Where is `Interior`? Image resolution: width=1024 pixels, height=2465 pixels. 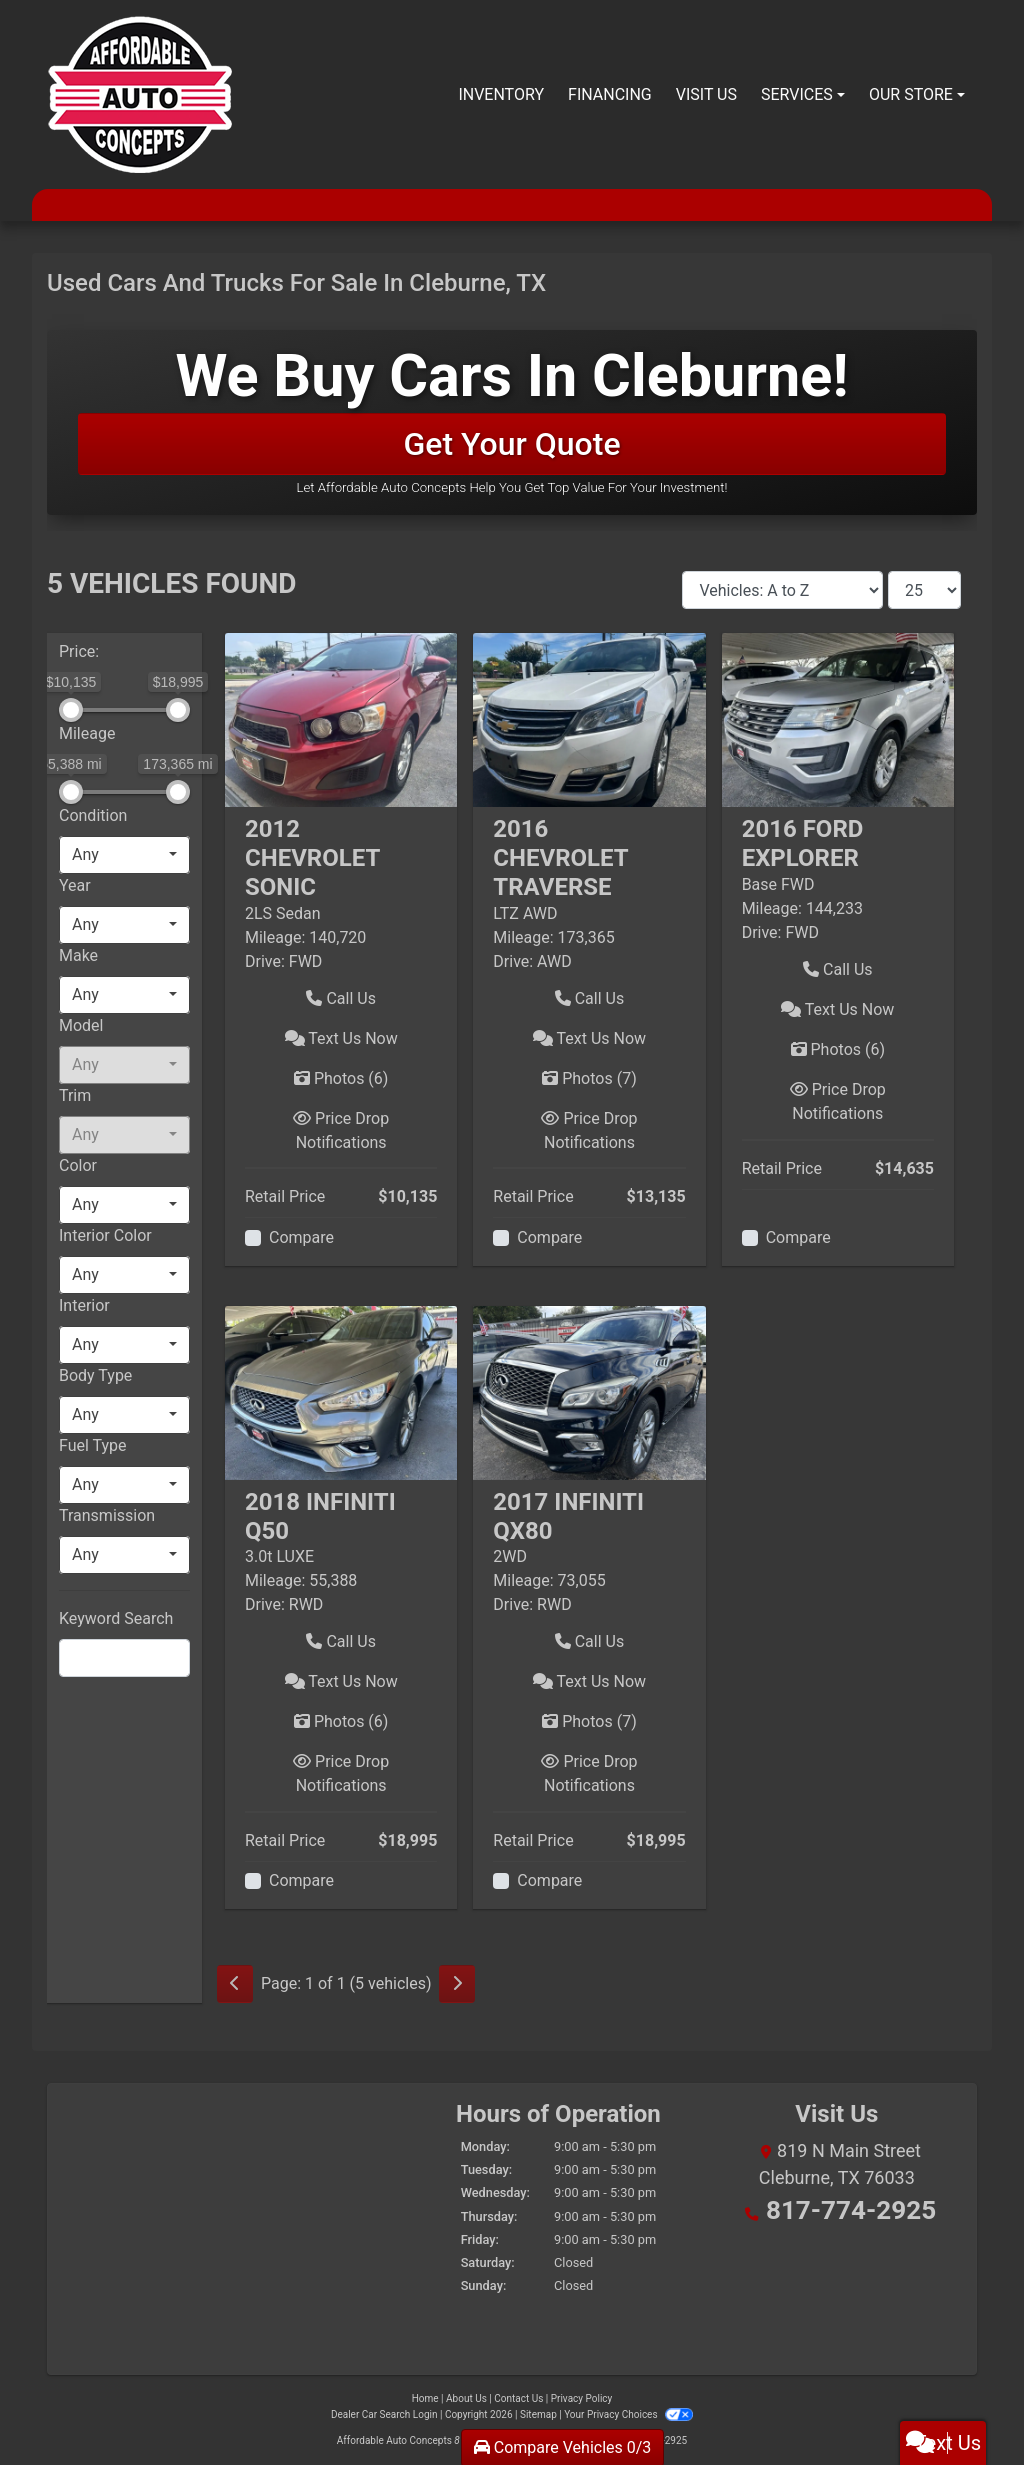 Interior is located at coordinates (84, 1305).